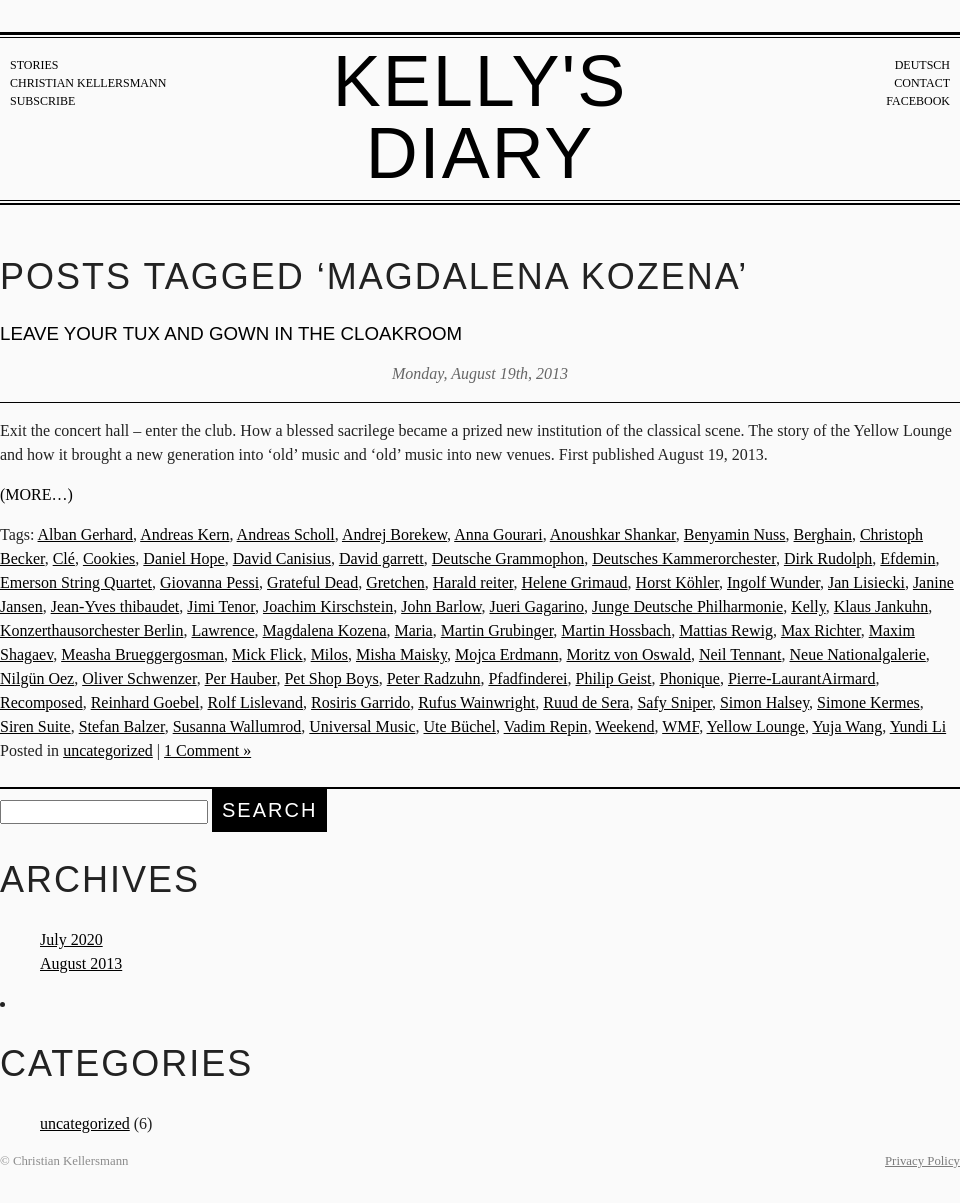 Image resolution: width=960 pixels, height=1203 pixels. What do you see at coordinates (918, 726) in the screenshot?
I see `Yundi Li` at bounding box center [918, 726].